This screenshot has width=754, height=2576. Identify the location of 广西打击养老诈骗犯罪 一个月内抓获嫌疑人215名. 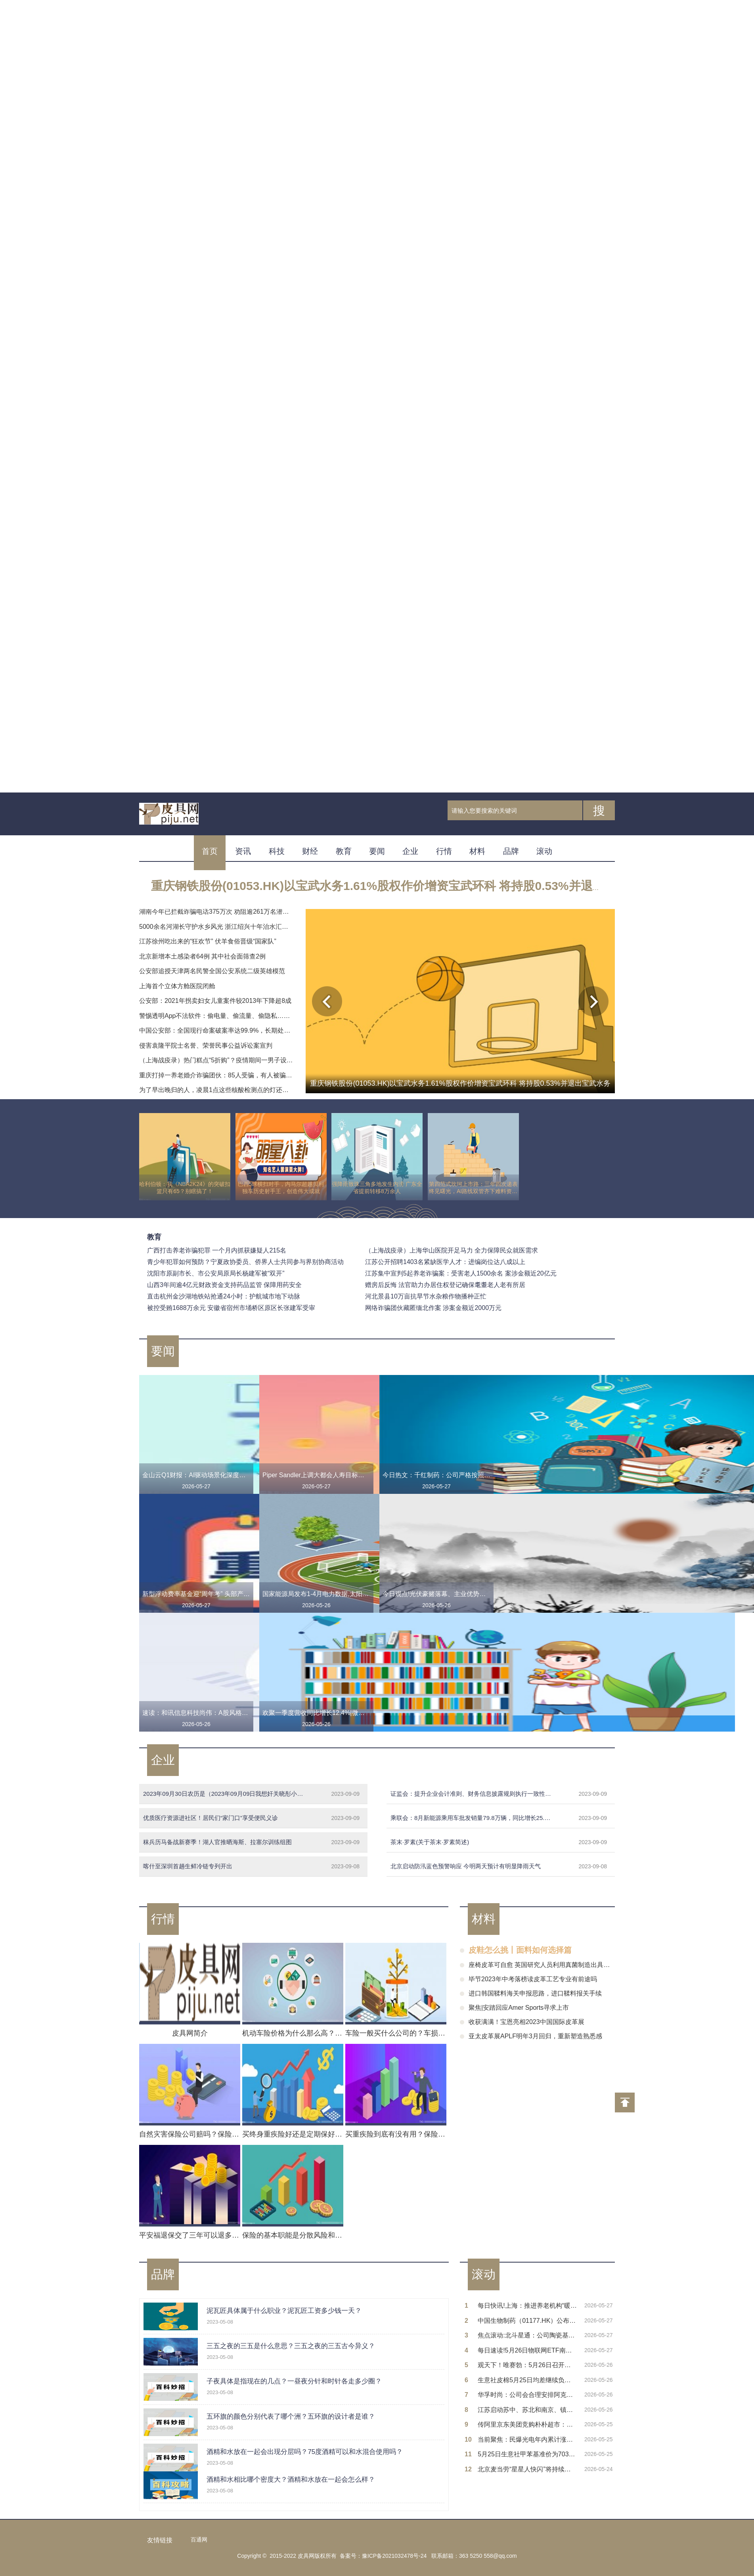
(216, 1250).